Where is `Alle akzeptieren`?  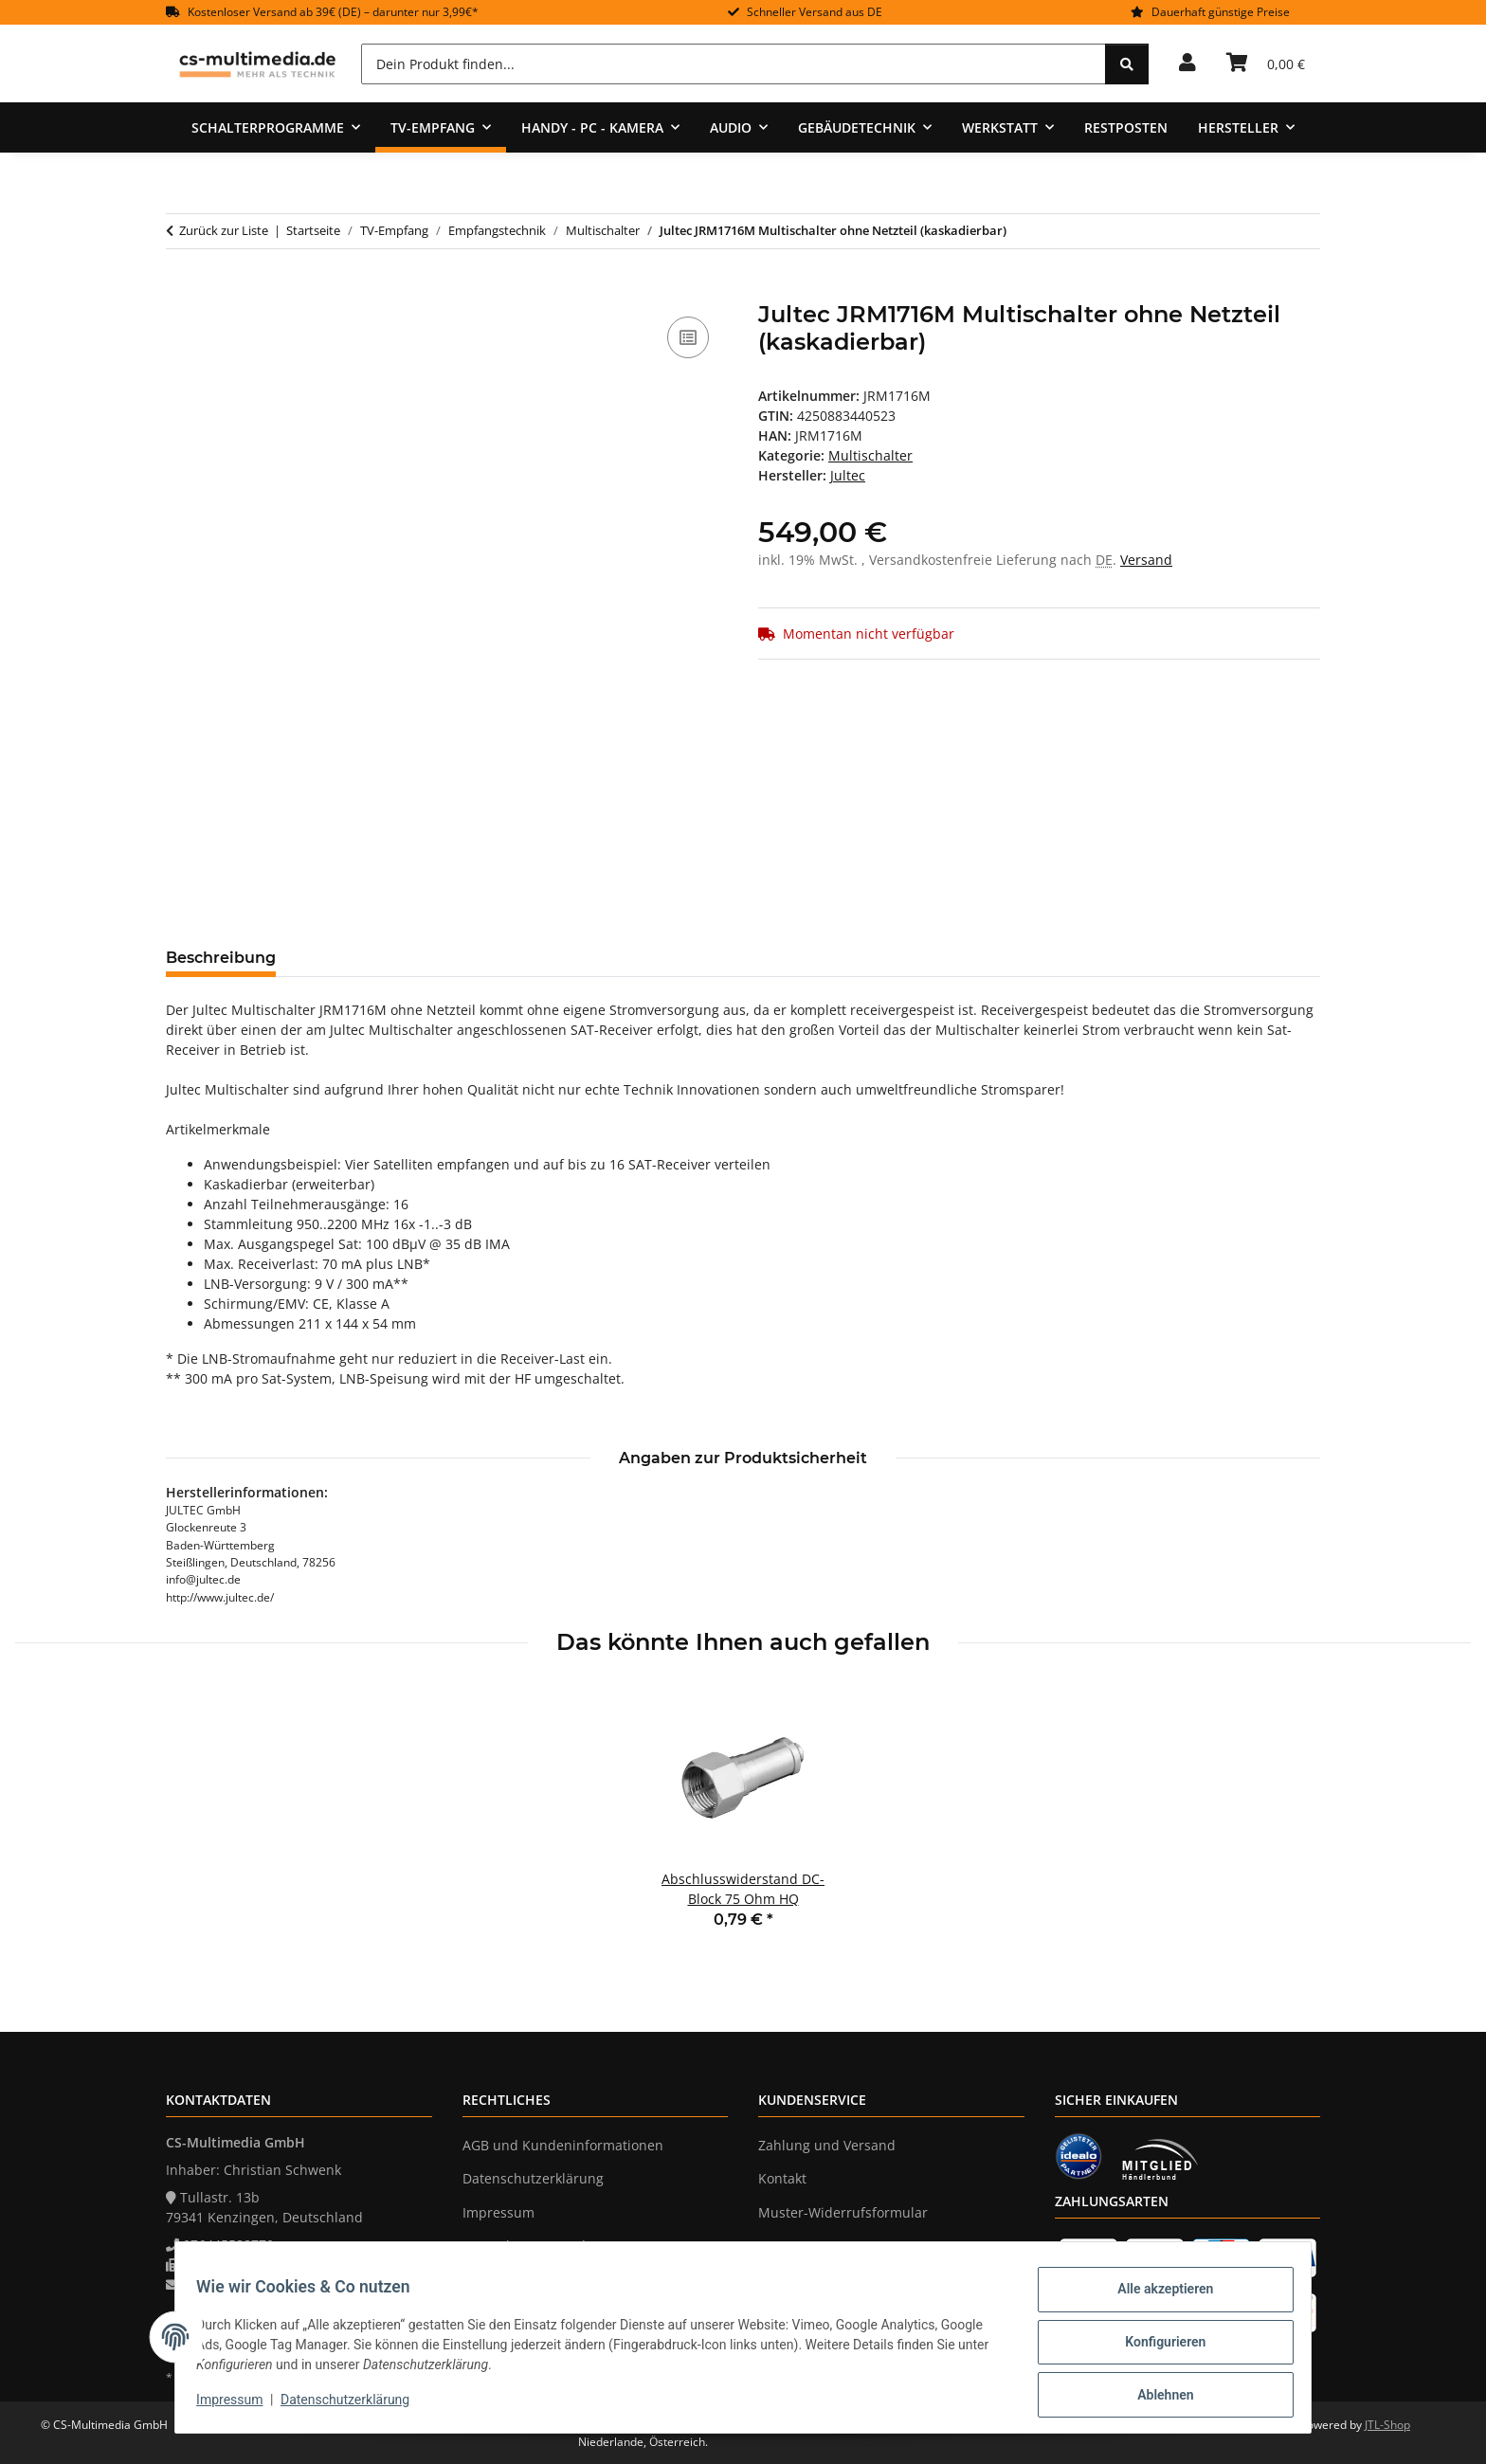 Alle akzeptieren is located at coordinates (1156, 2298).